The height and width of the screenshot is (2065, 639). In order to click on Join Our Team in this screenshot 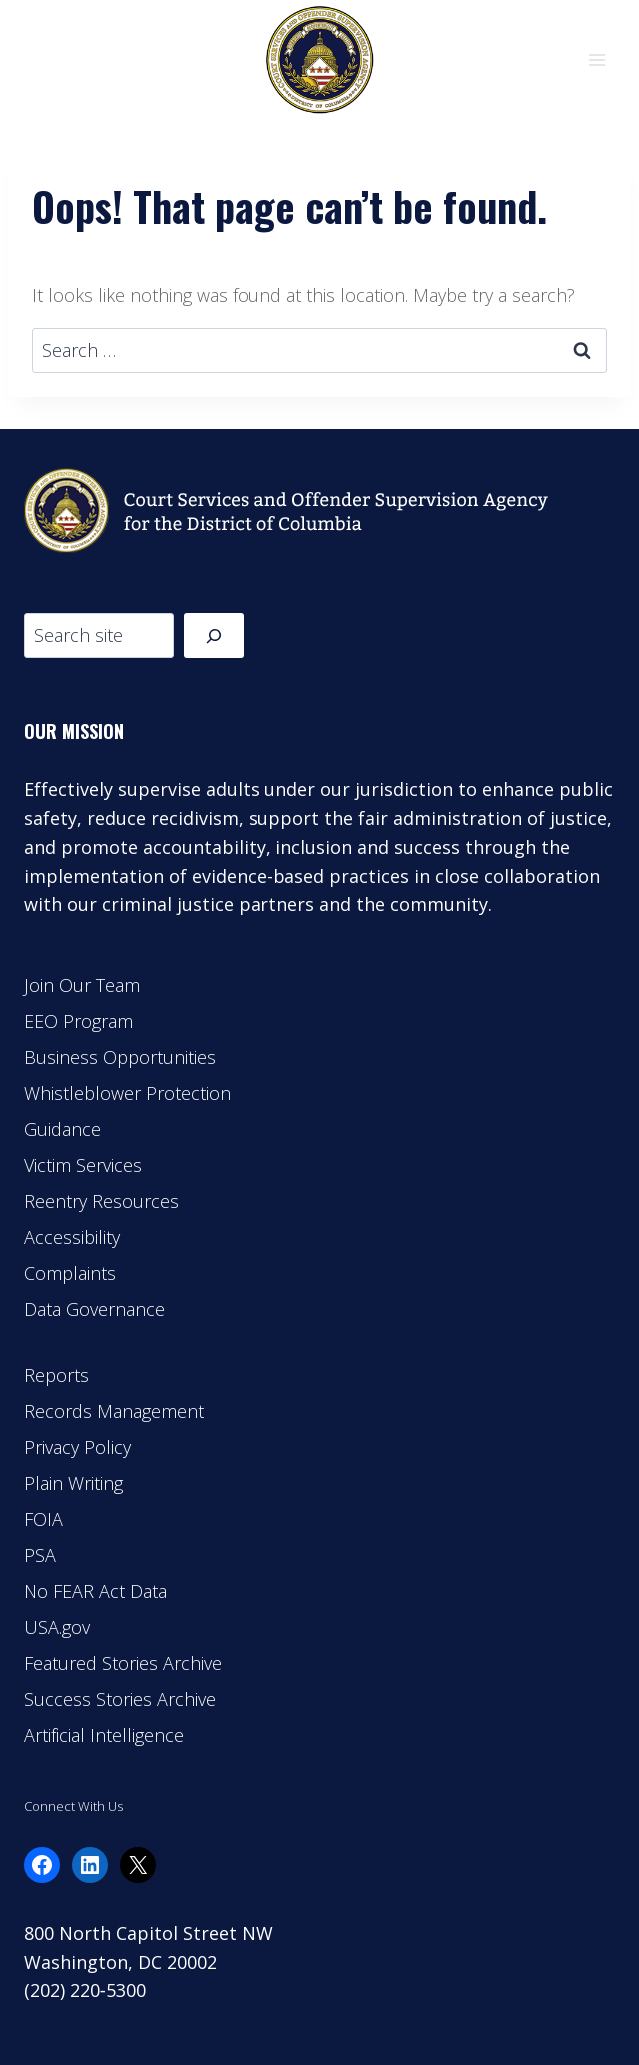, I will do `click(82, 985)`.